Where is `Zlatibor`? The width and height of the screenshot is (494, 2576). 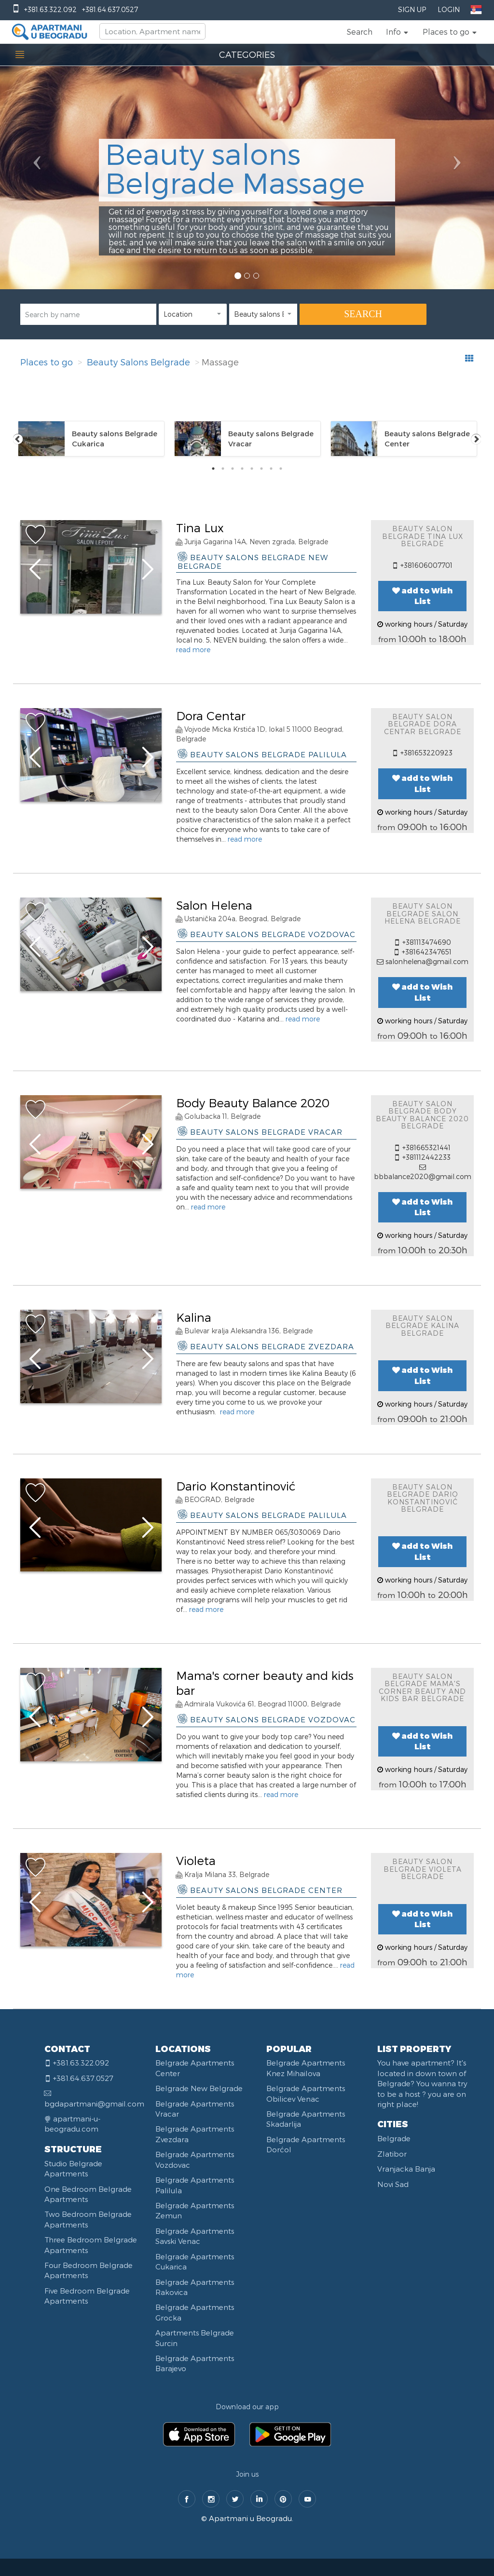 Zlatibor is located at coordinates (392, 2153).